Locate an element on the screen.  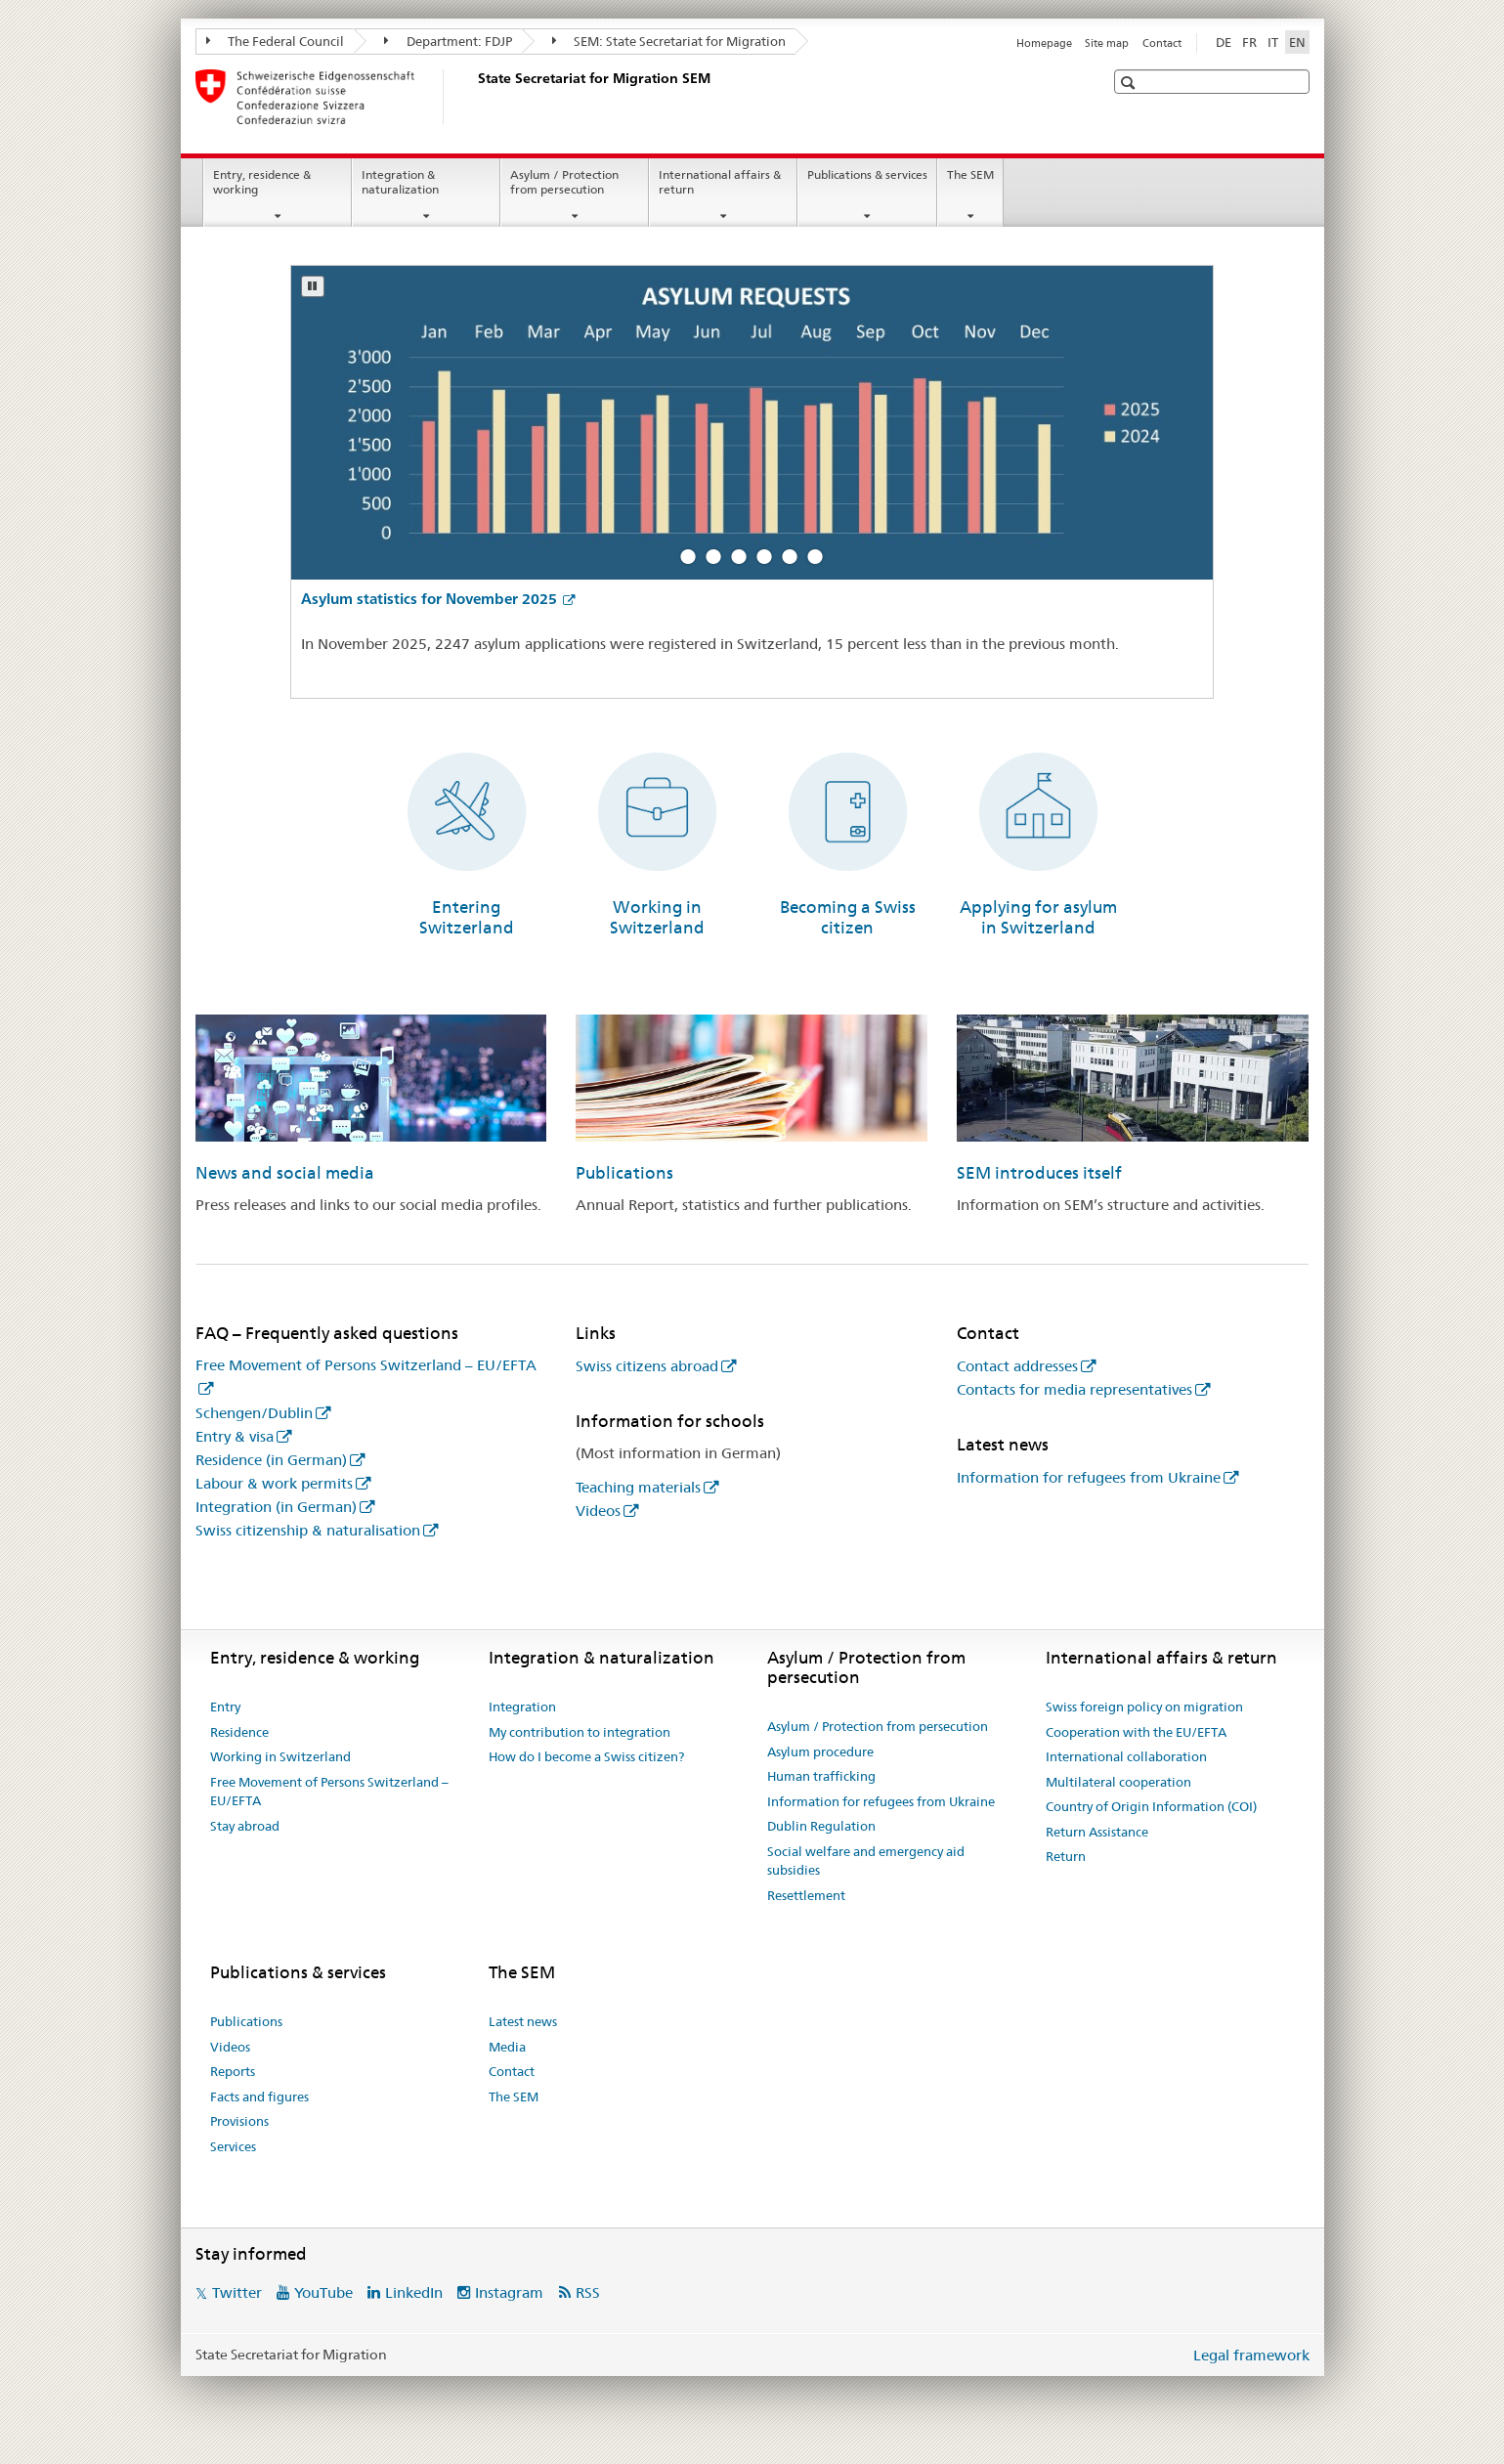
How do I become a Swiss citizen? is located at coordinates (586, 1756).